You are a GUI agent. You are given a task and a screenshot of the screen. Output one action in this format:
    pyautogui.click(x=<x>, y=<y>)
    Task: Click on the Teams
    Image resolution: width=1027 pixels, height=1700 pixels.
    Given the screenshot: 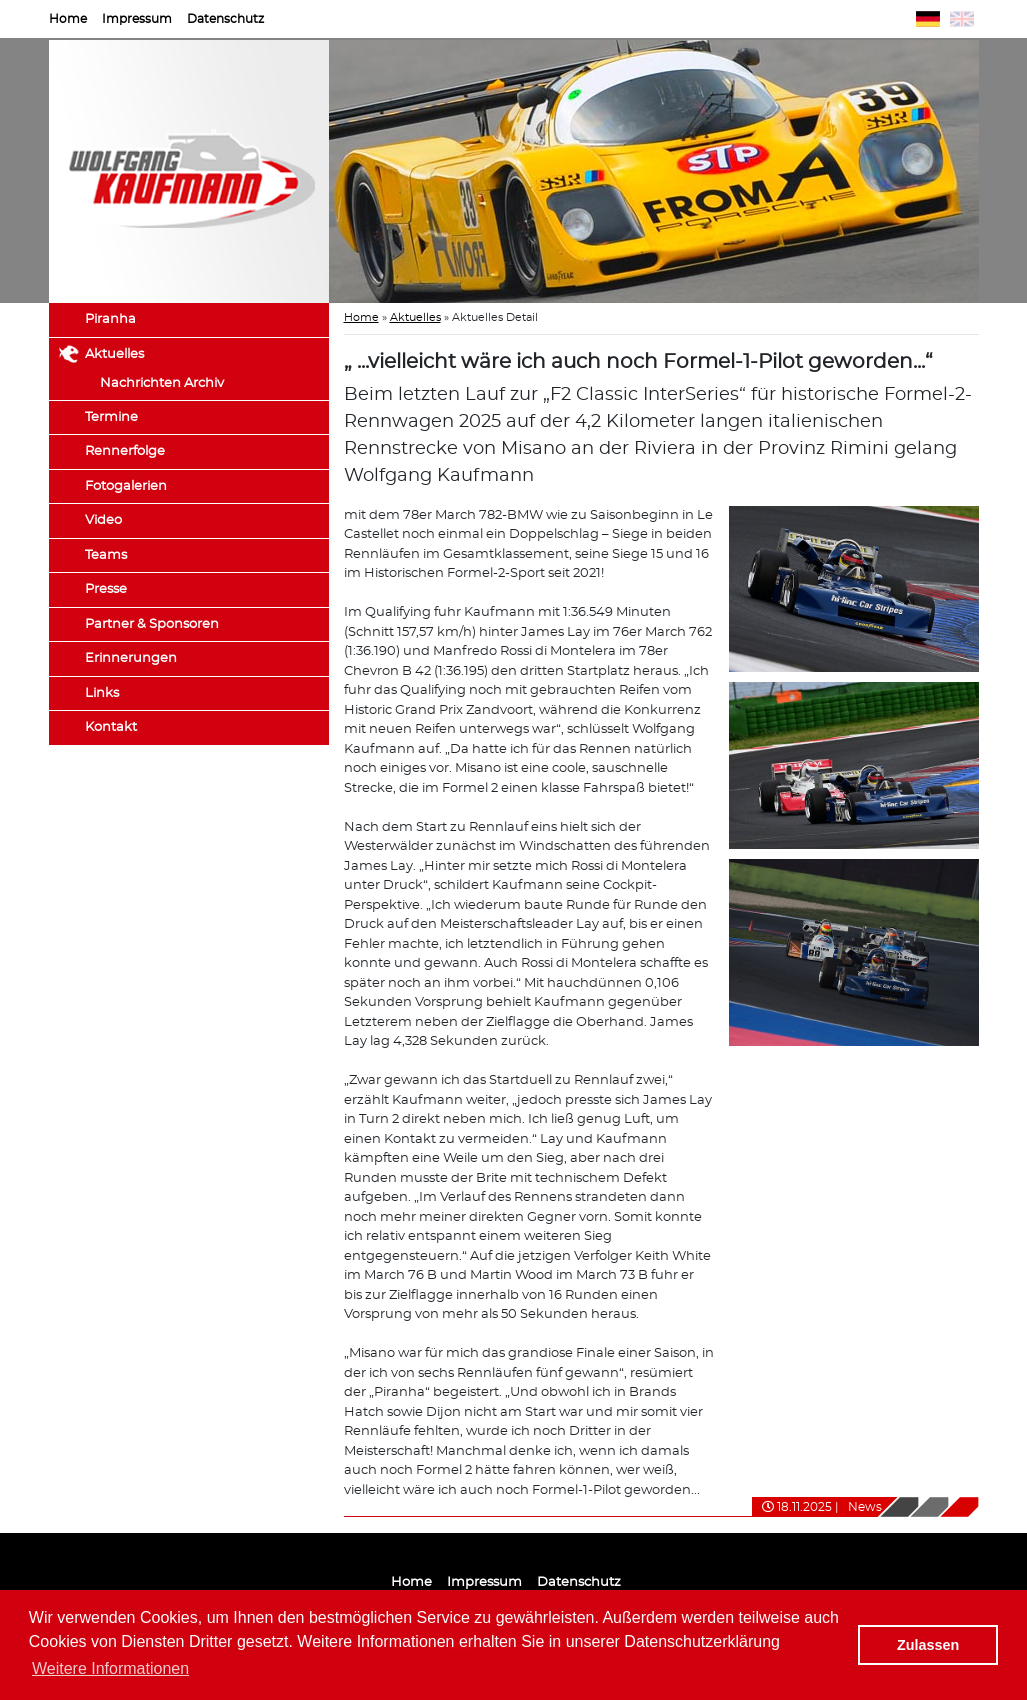 What is the action you would take?
    pyautogui.click(x=106, y=555)
    